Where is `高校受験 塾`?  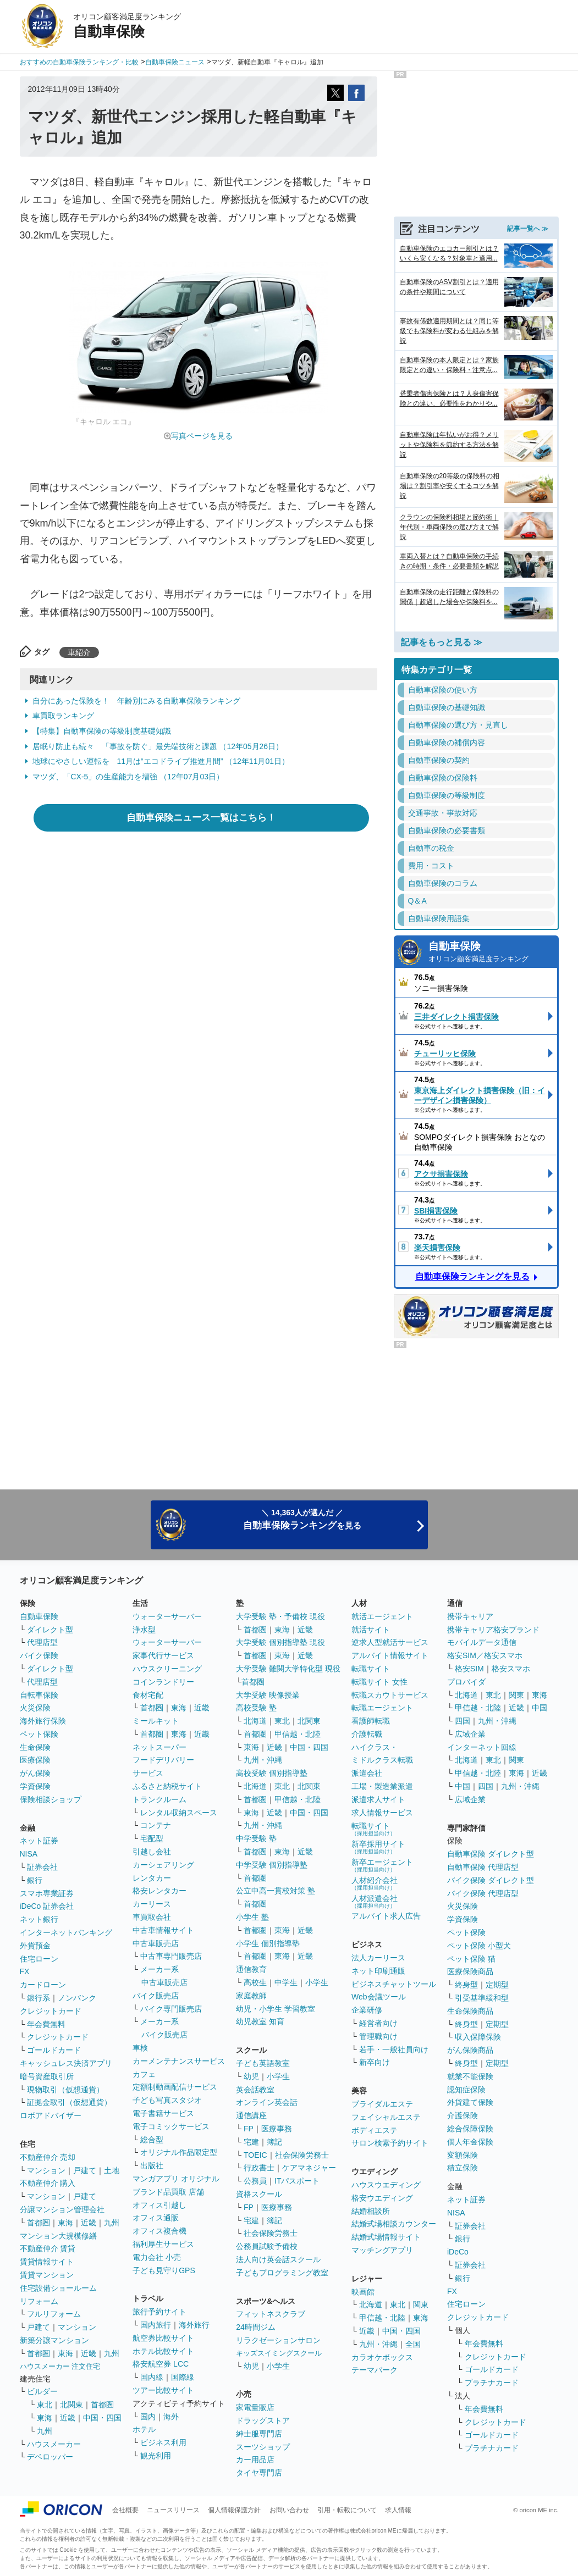 高校受験 塾 is located at coordinates (256, 1707).